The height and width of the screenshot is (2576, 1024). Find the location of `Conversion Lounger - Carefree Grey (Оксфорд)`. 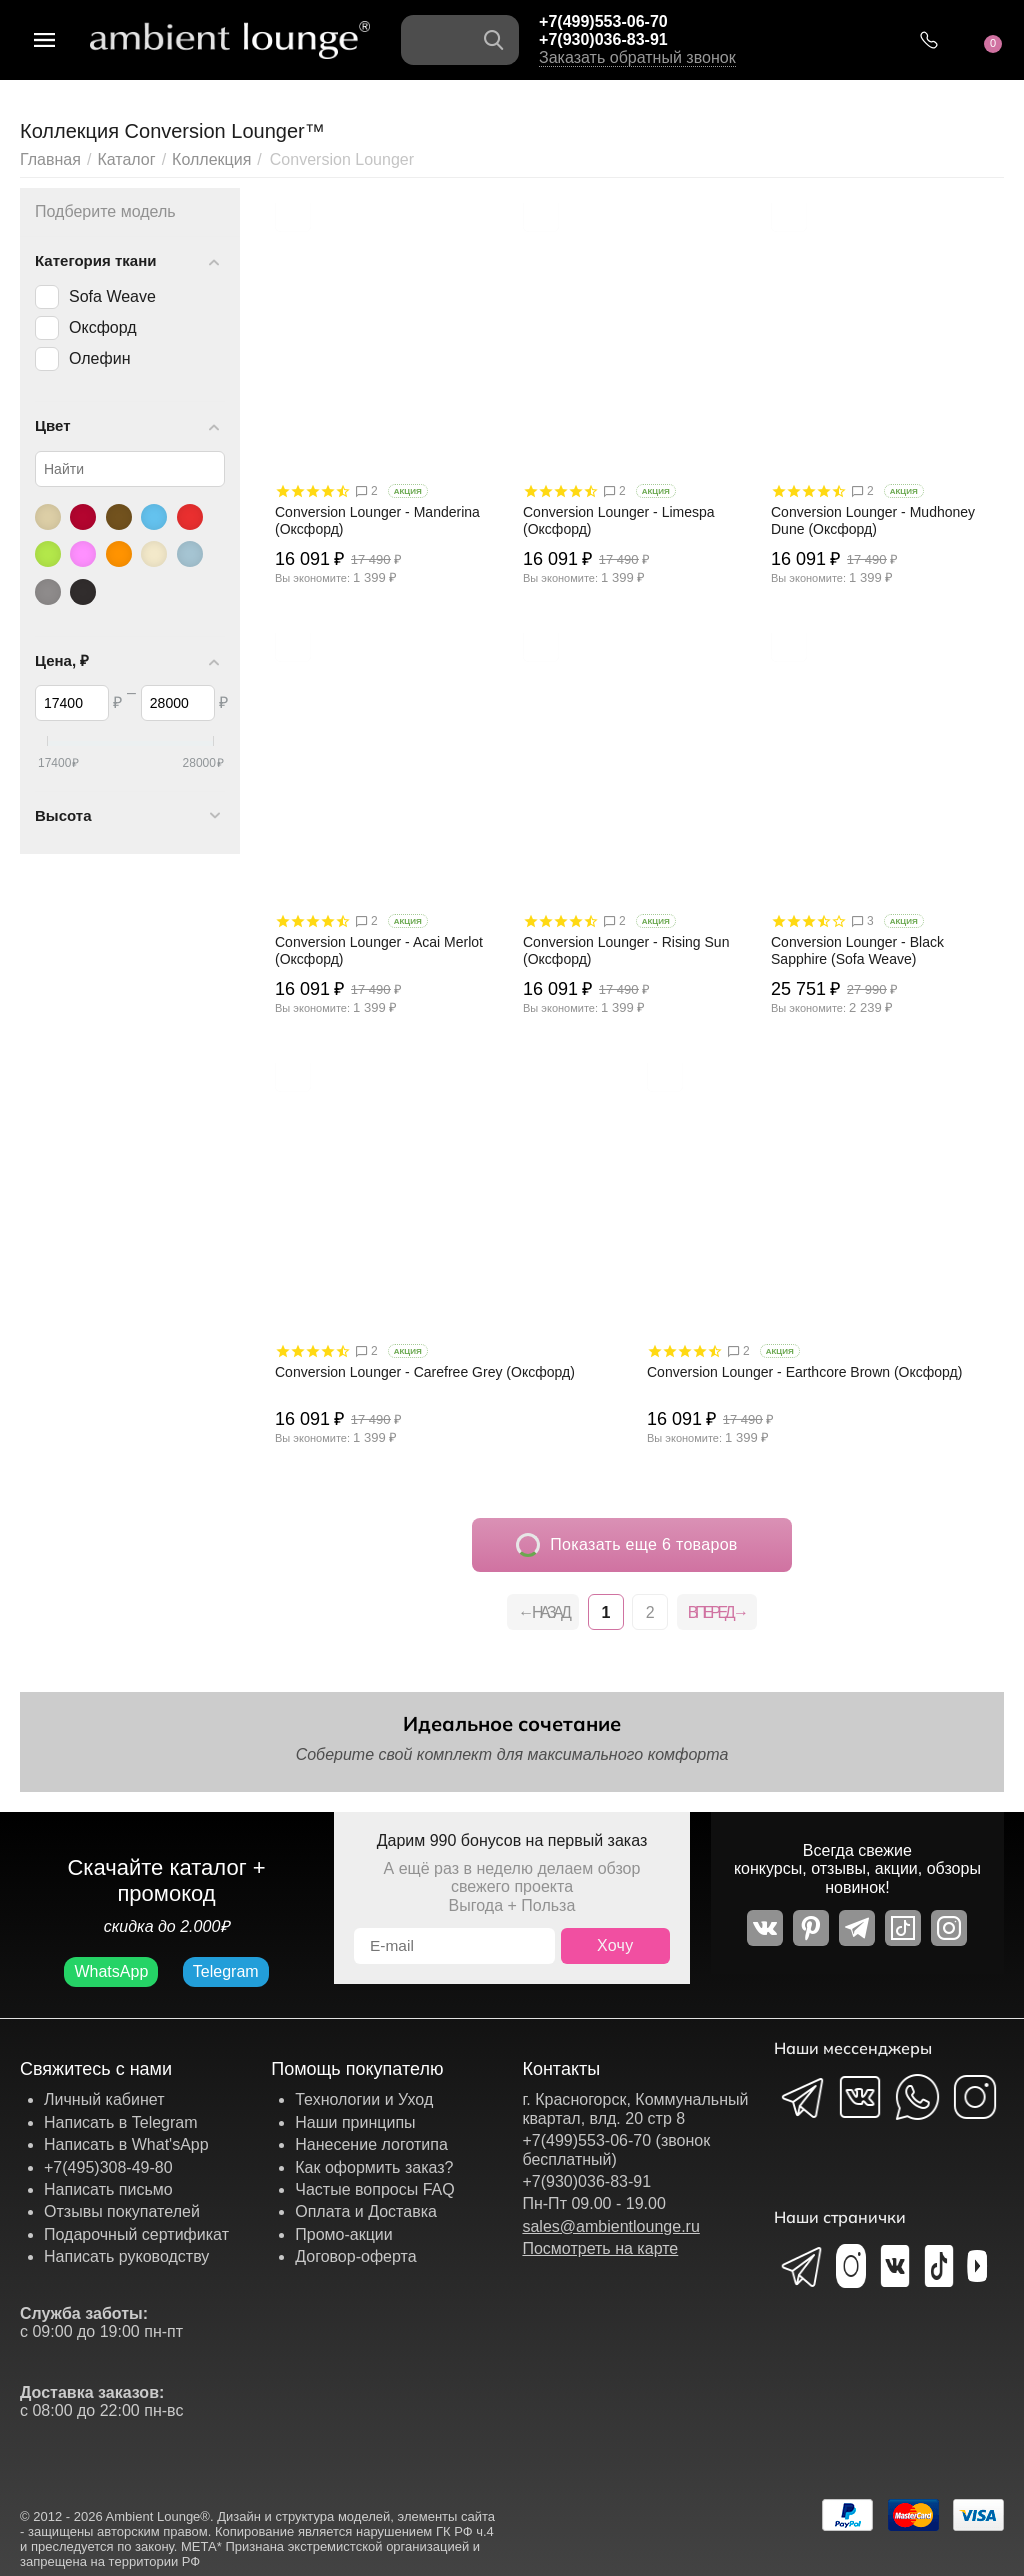

Conversion Lounger - Carefree Grey (Оксфорд) is located at coordinates (425, 1372).